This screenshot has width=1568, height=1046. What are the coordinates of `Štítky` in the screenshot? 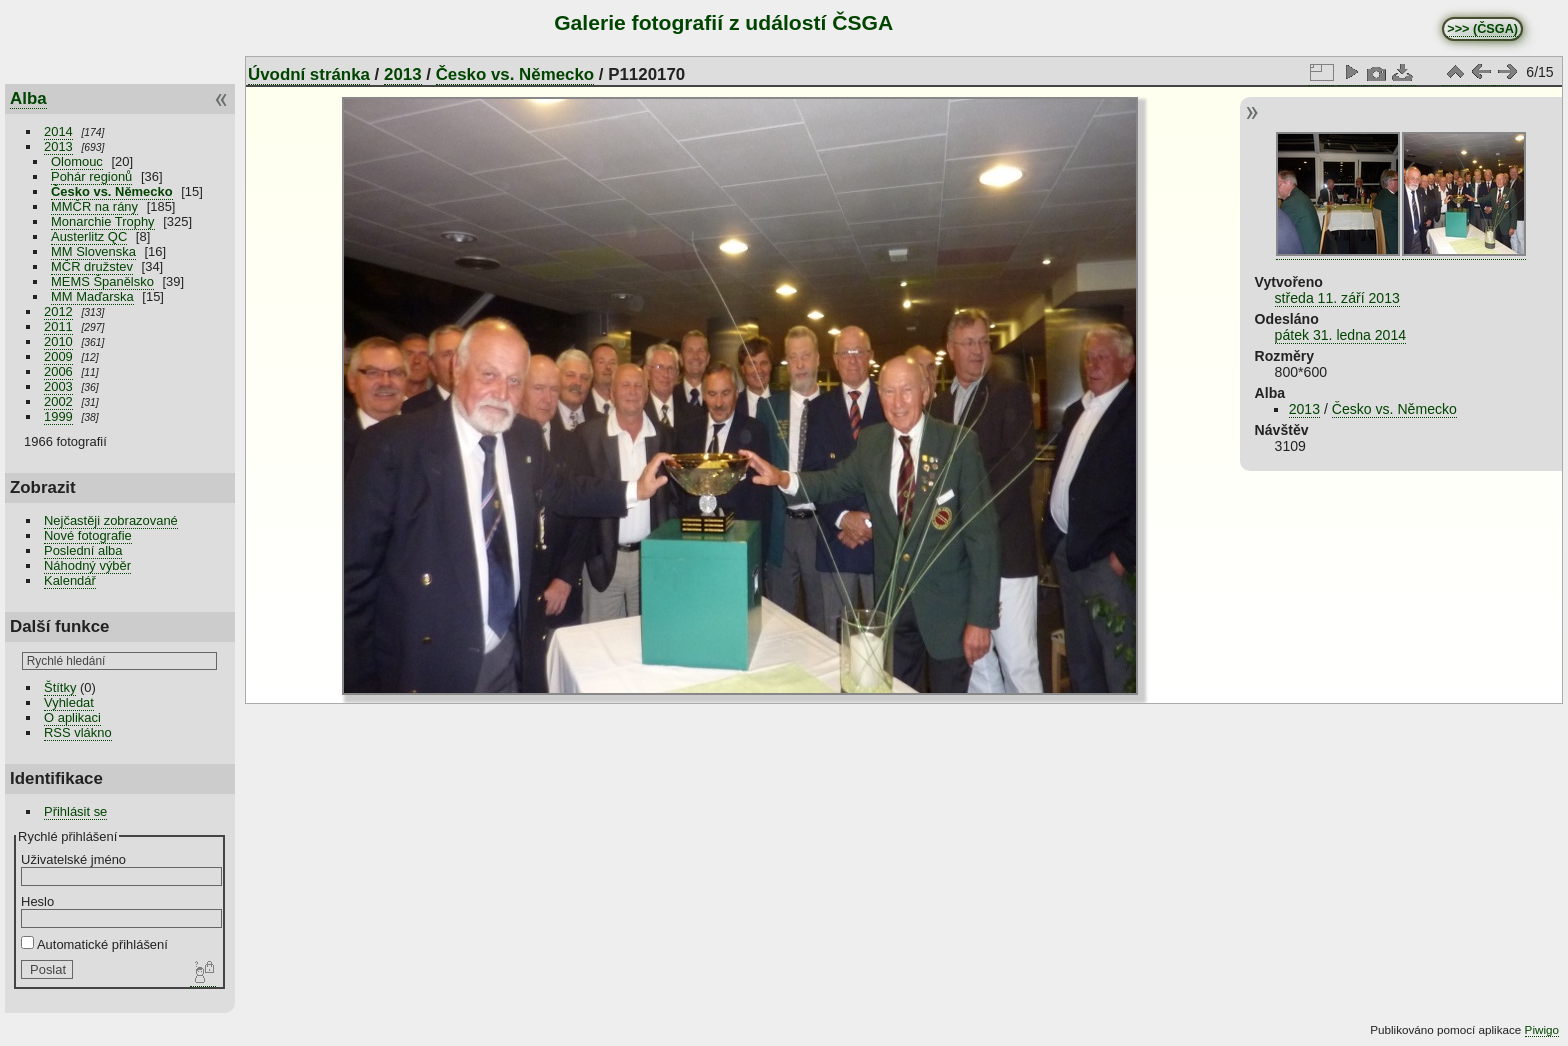 It's located at (60, 687).